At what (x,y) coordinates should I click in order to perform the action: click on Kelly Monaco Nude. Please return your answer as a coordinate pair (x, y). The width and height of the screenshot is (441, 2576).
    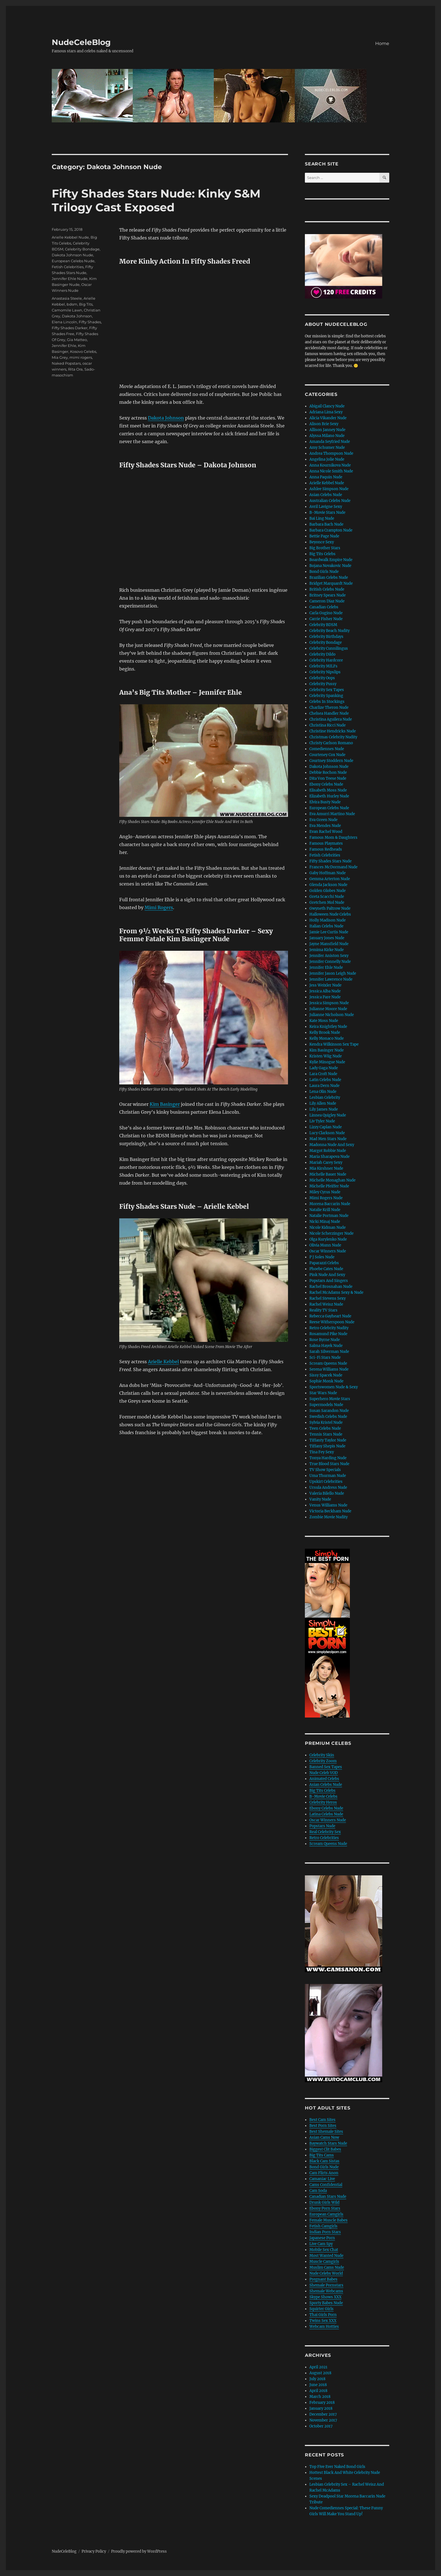
    Looking at the image, I should click on (326, 1038).